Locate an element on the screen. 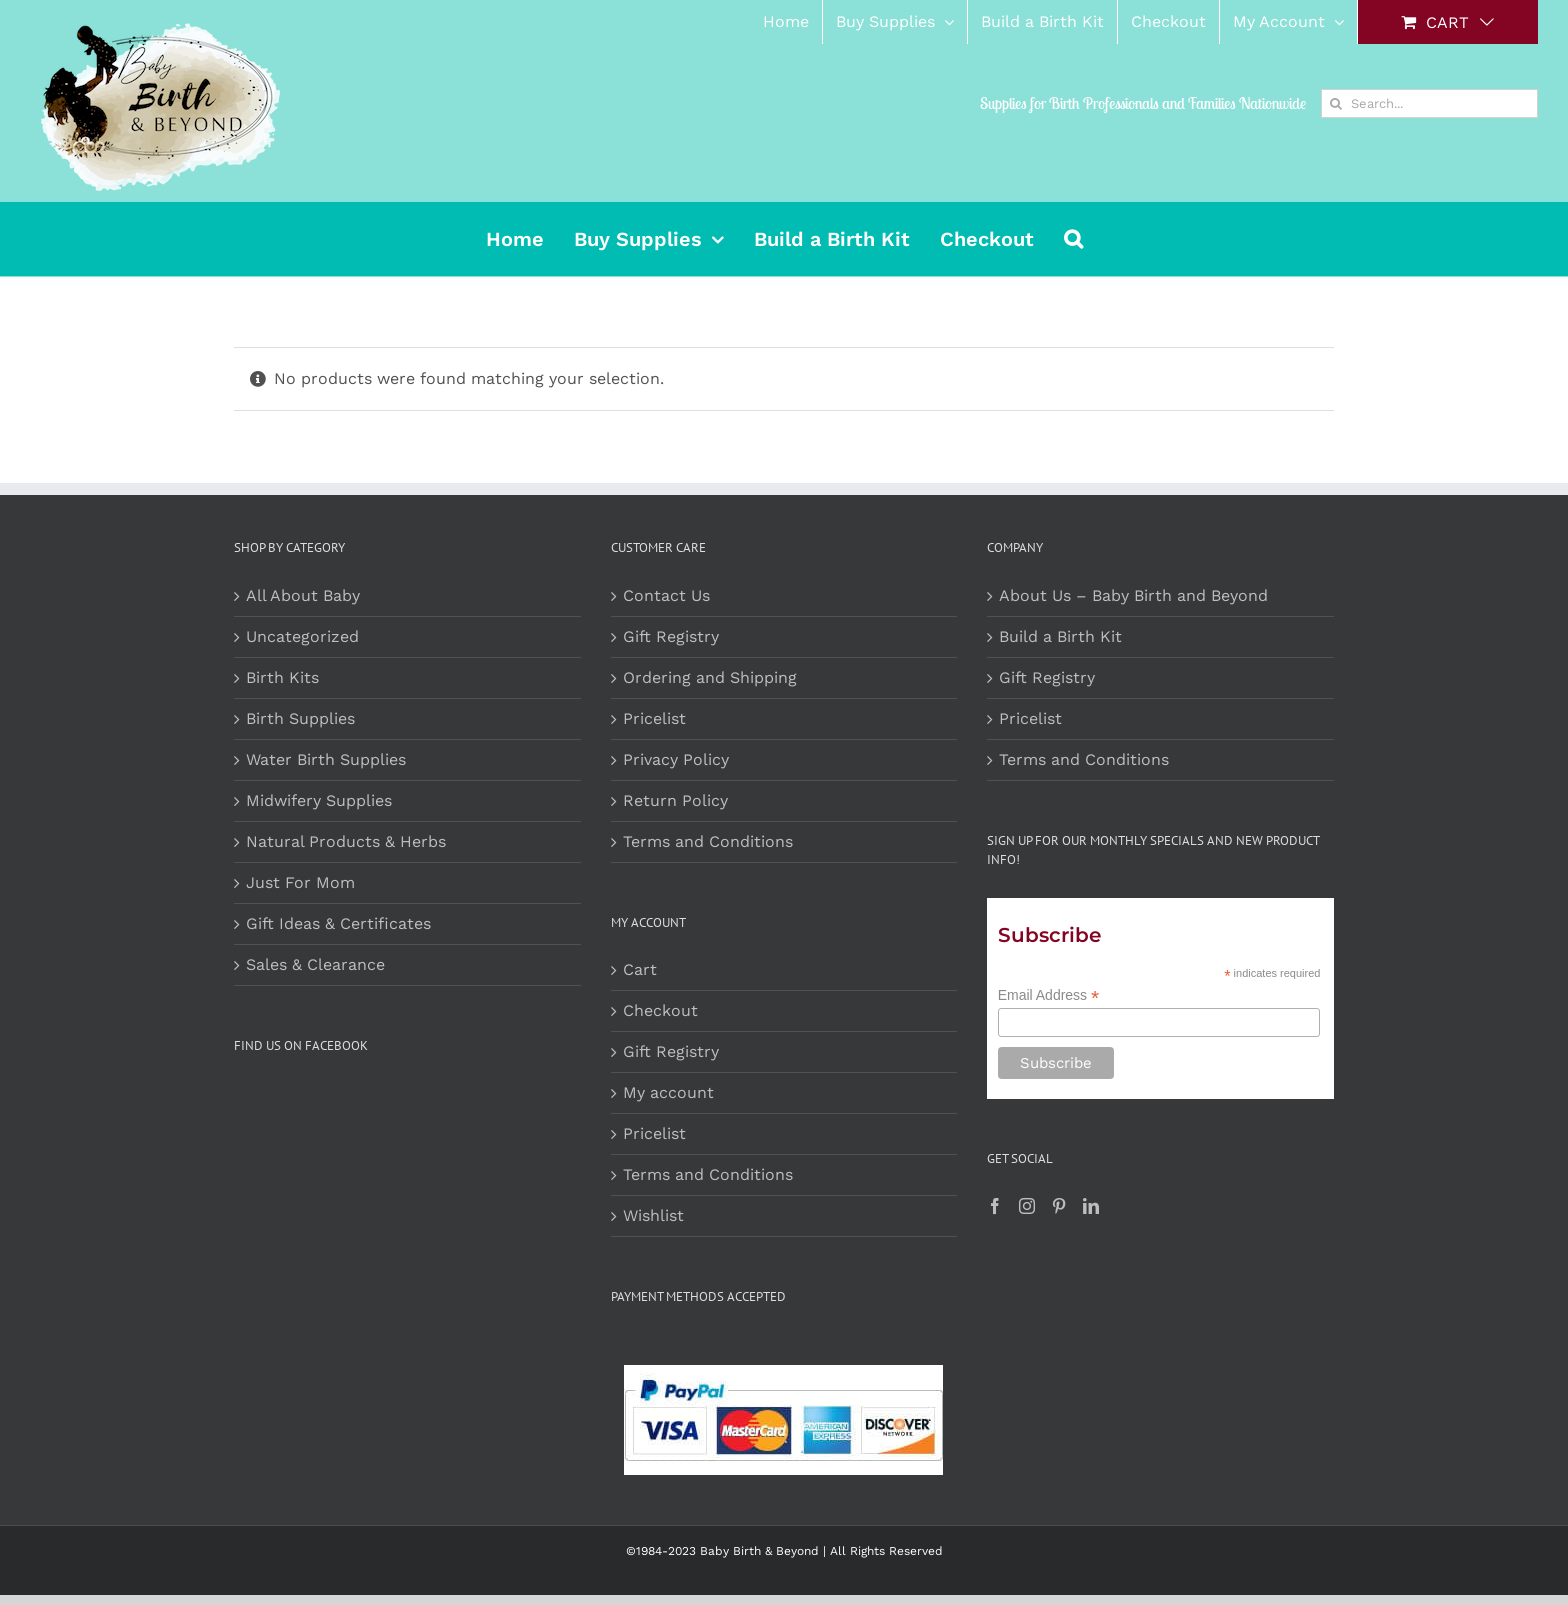  Birth Kits is located at coordinates (282, 677).